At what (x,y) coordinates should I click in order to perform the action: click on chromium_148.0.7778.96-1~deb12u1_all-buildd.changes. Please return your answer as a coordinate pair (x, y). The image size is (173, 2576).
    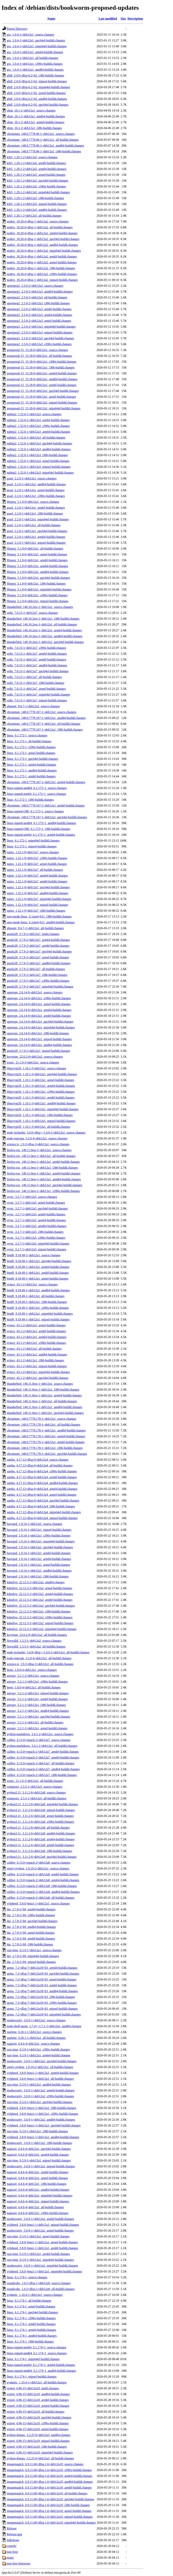
    Looking at the image, I should click on (43, 139).